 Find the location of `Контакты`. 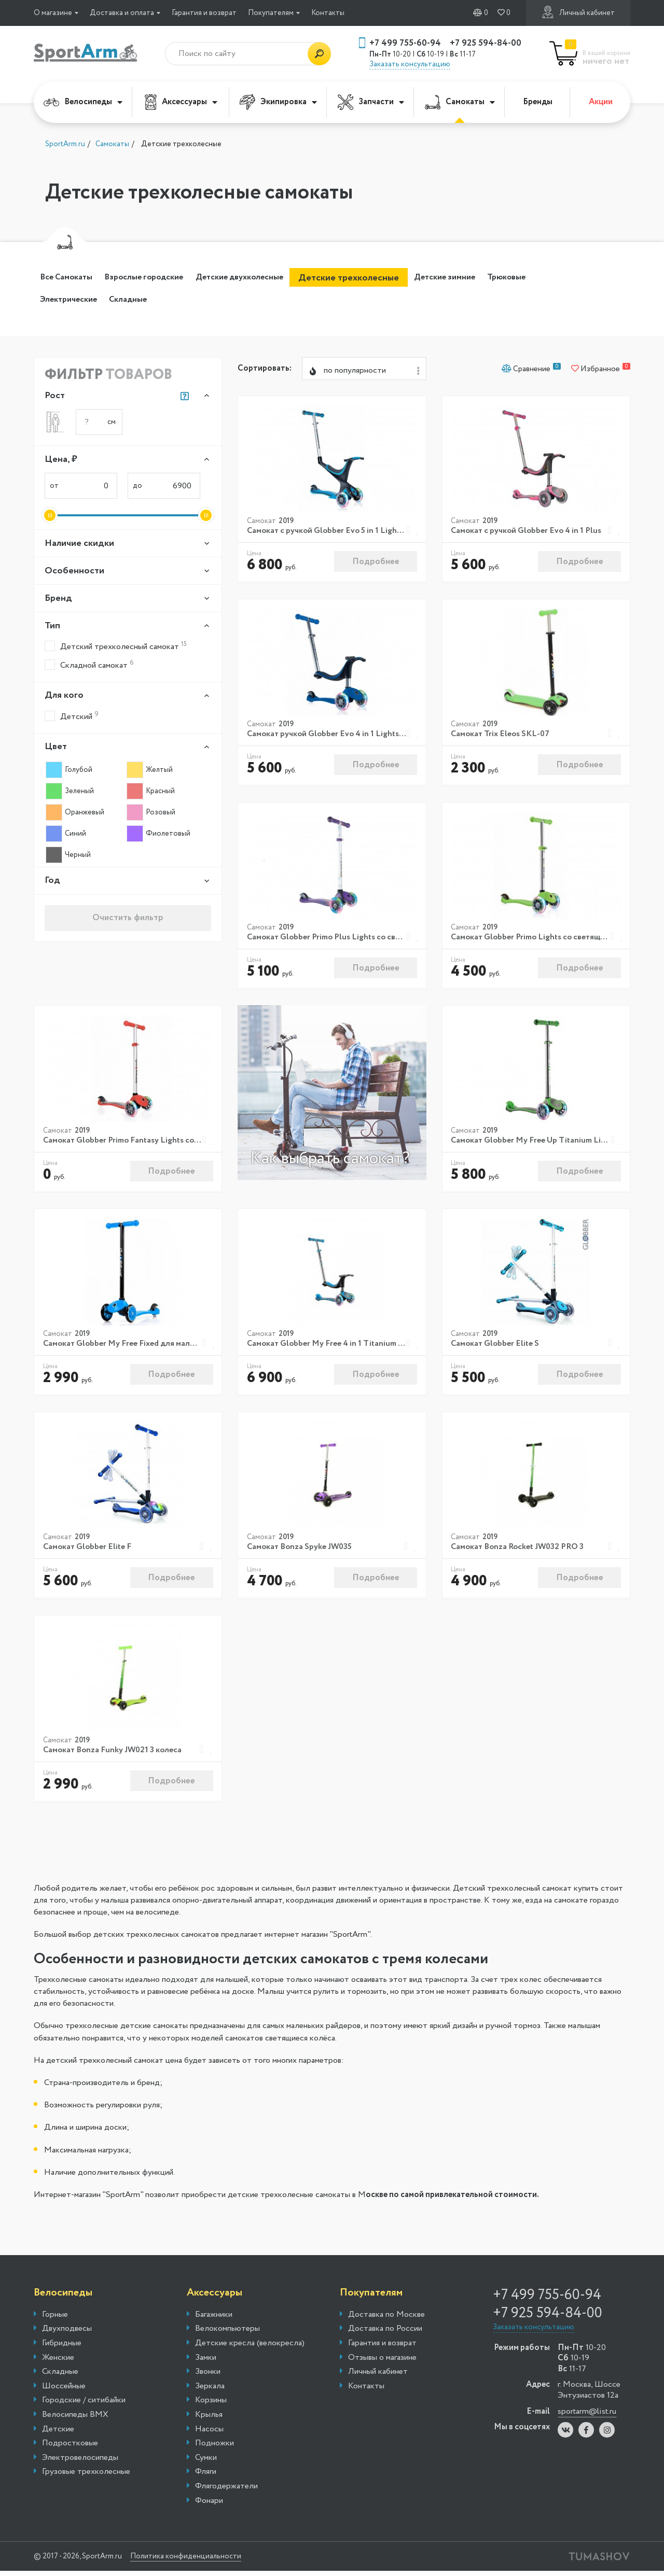

Контакты is located at coordinates (327, 13).